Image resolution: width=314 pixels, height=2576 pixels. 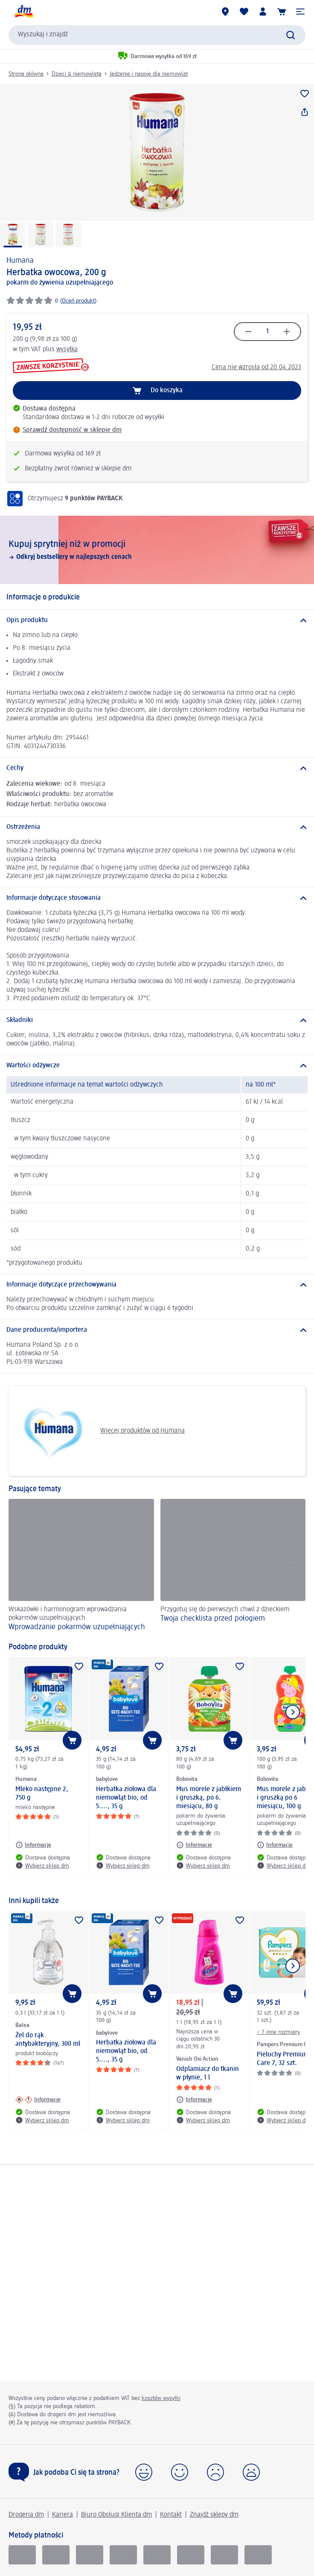 I want to click on Drogeria dm, so click(x=26, y=2514).